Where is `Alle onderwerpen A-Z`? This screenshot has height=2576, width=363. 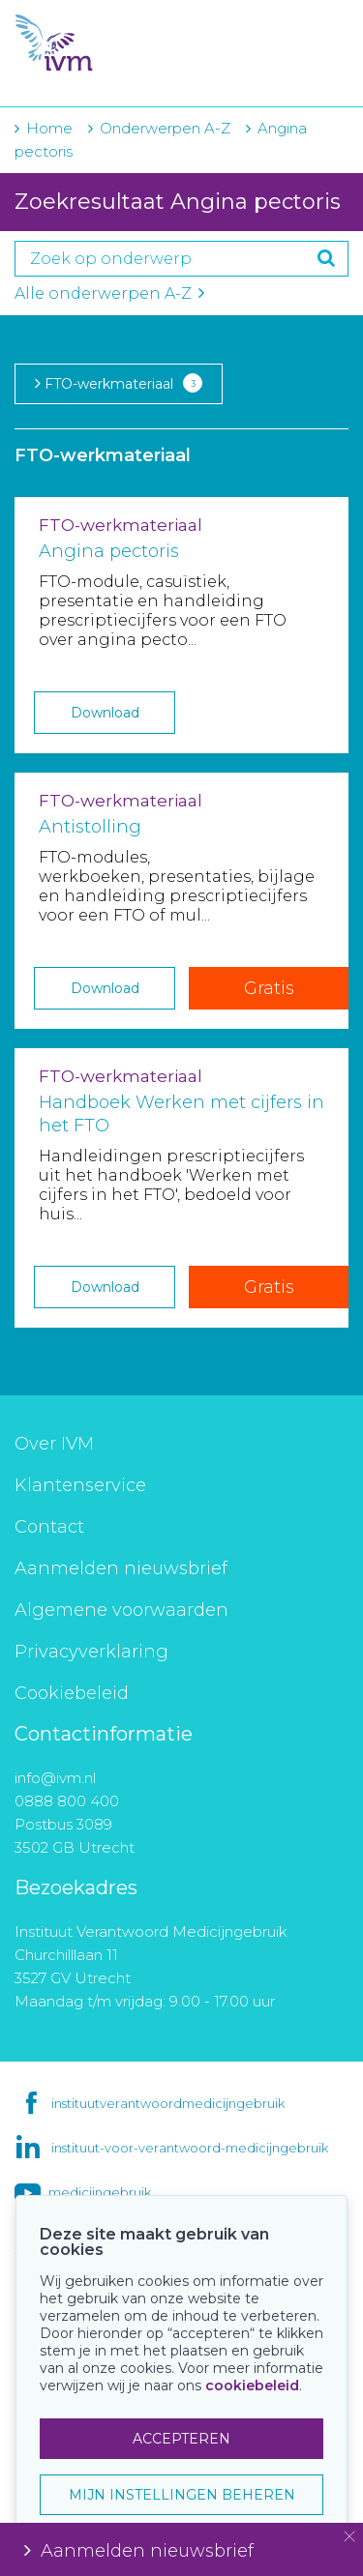
Alle onderwerpen A-Z is located at coordinates (109, 293).